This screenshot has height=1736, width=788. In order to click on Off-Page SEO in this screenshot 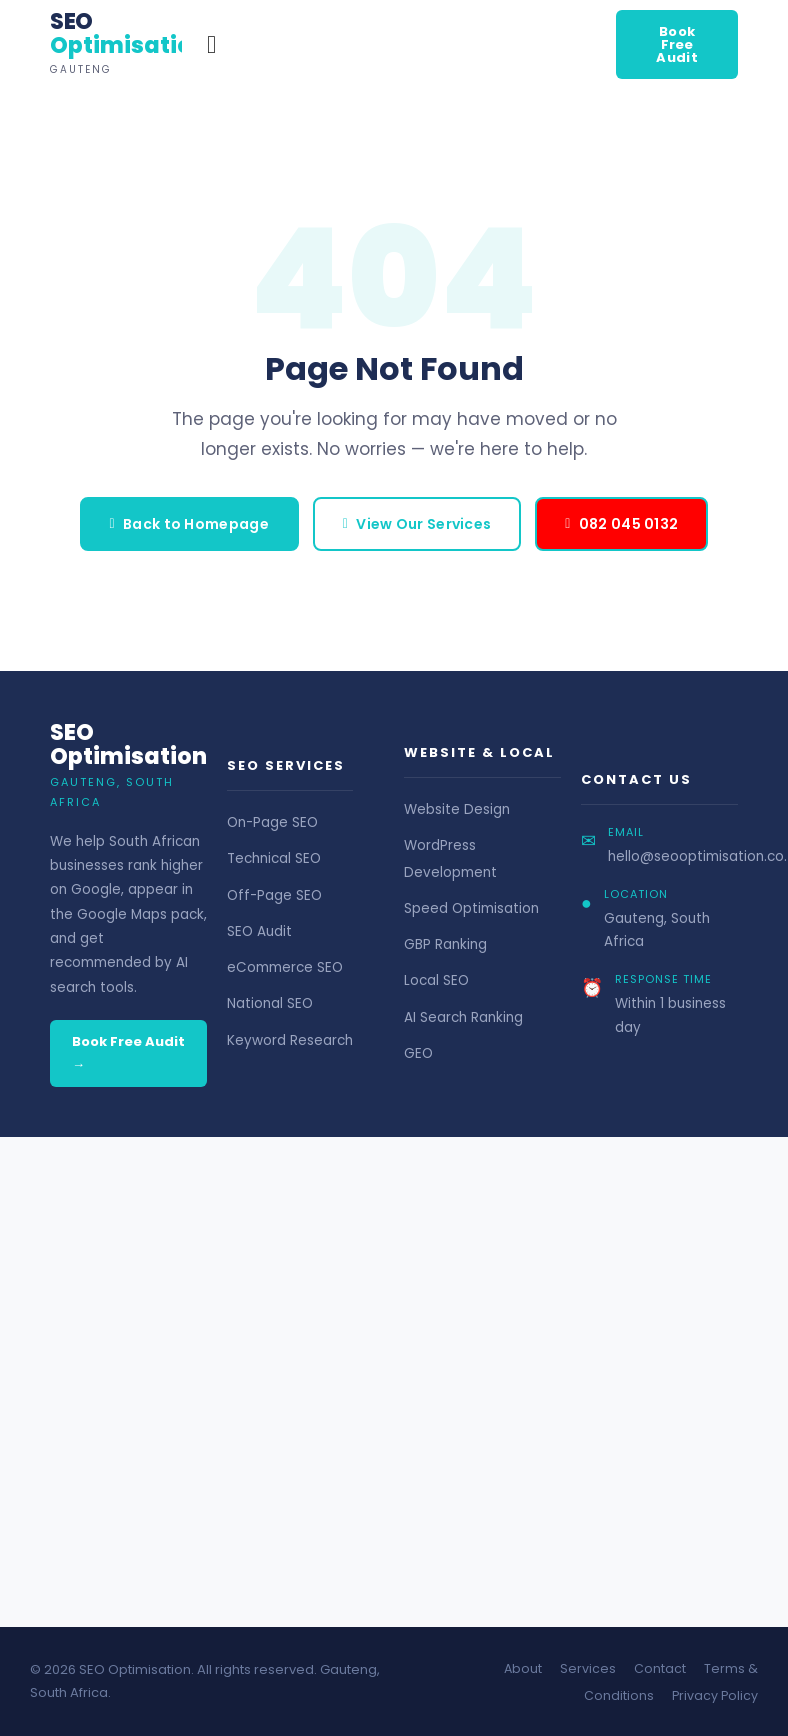, I will do `click(274, 895)`.